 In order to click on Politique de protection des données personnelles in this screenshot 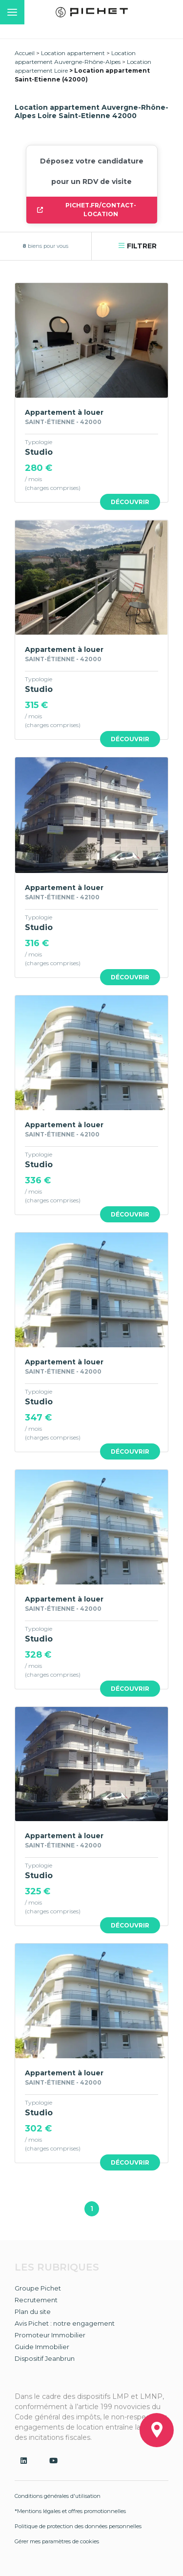, I will do `click(78, 2526)`.